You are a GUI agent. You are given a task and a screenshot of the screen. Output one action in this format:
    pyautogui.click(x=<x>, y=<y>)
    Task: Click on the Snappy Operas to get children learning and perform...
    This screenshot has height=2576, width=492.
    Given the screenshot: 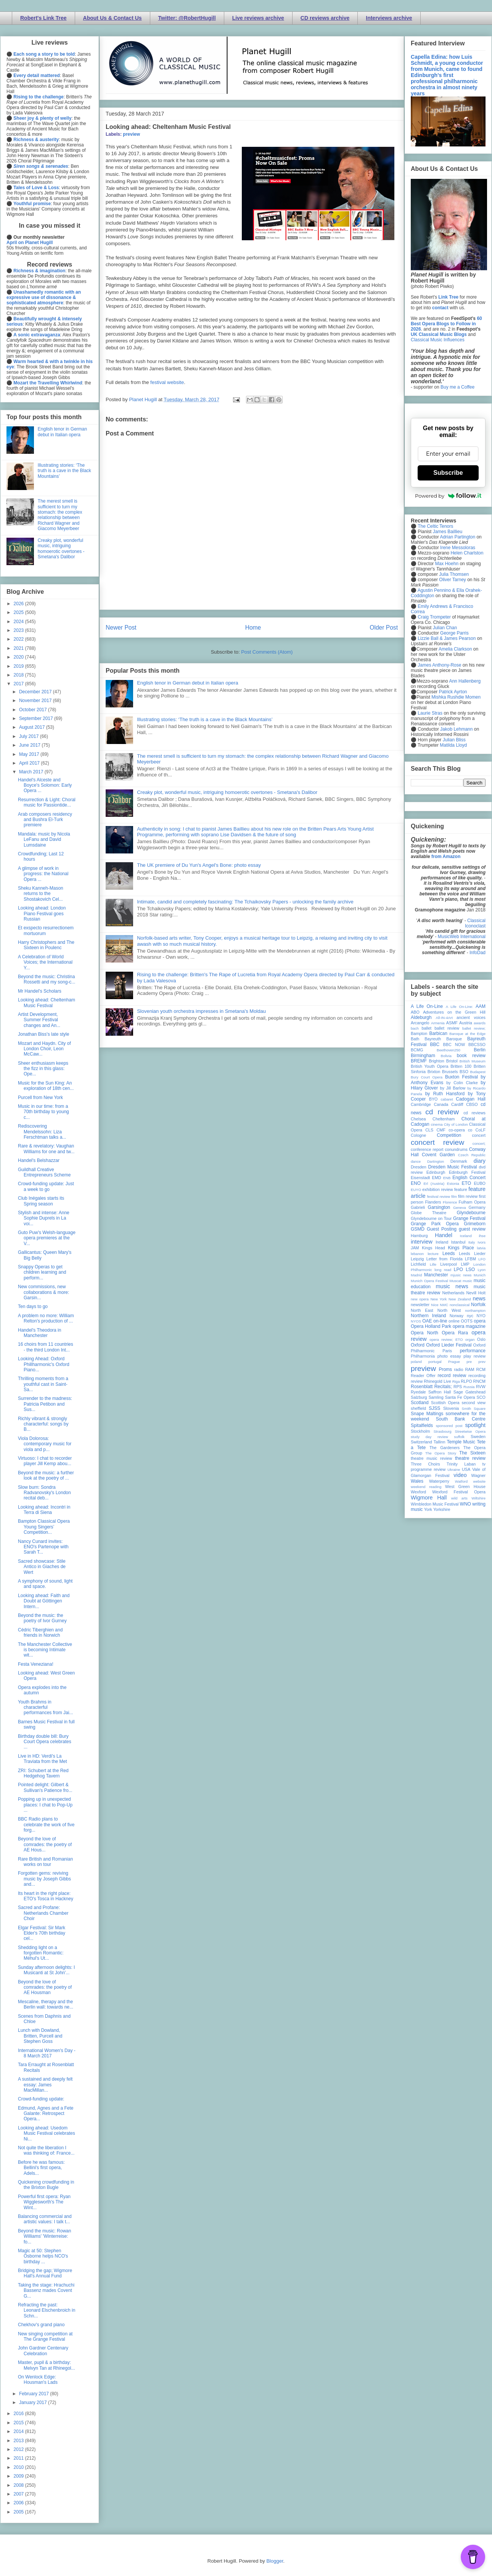 What is the action you would take?
    pyautogui.click(x=42, y=1272)
    